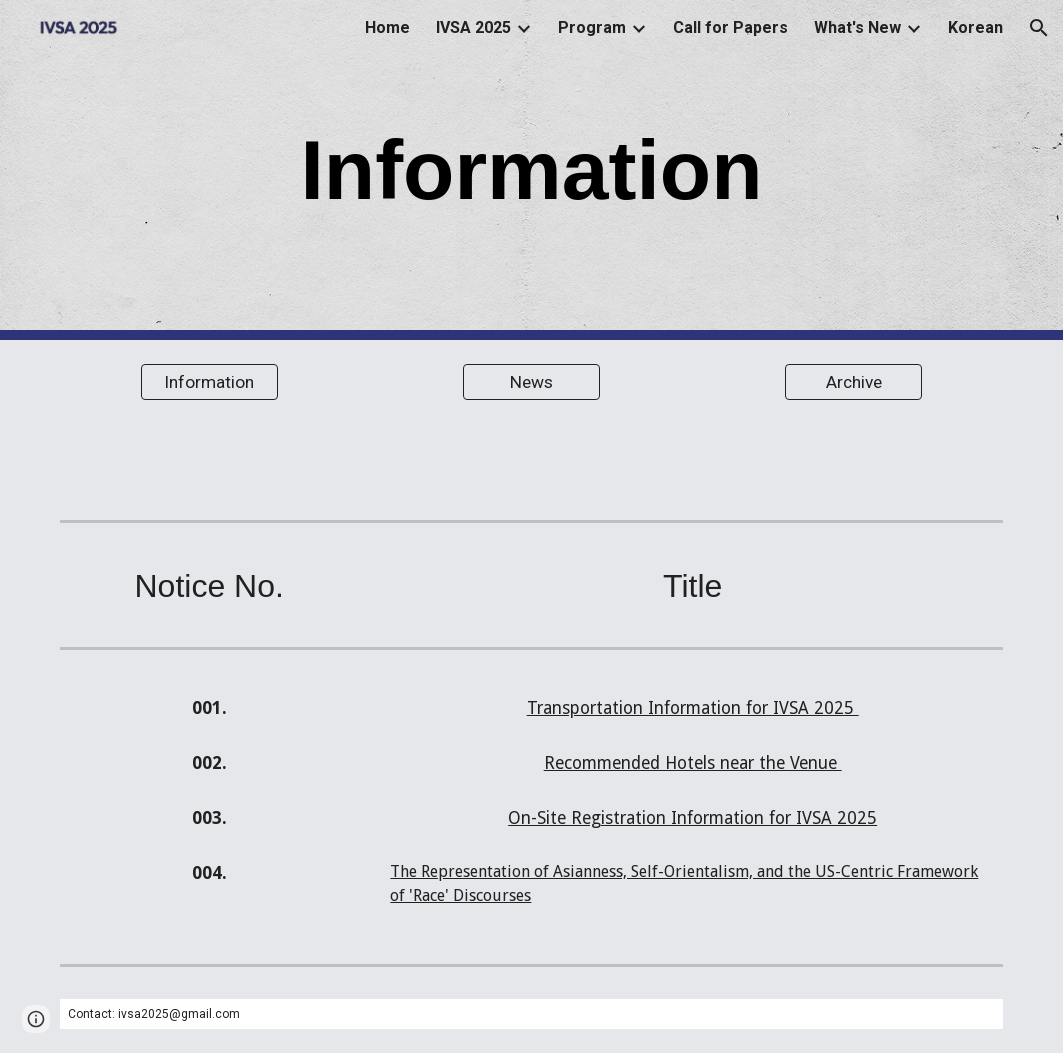 The width and height of the screenshot is (1063, 1053). I want to click on Call for Papers [link], so click(730, 27).